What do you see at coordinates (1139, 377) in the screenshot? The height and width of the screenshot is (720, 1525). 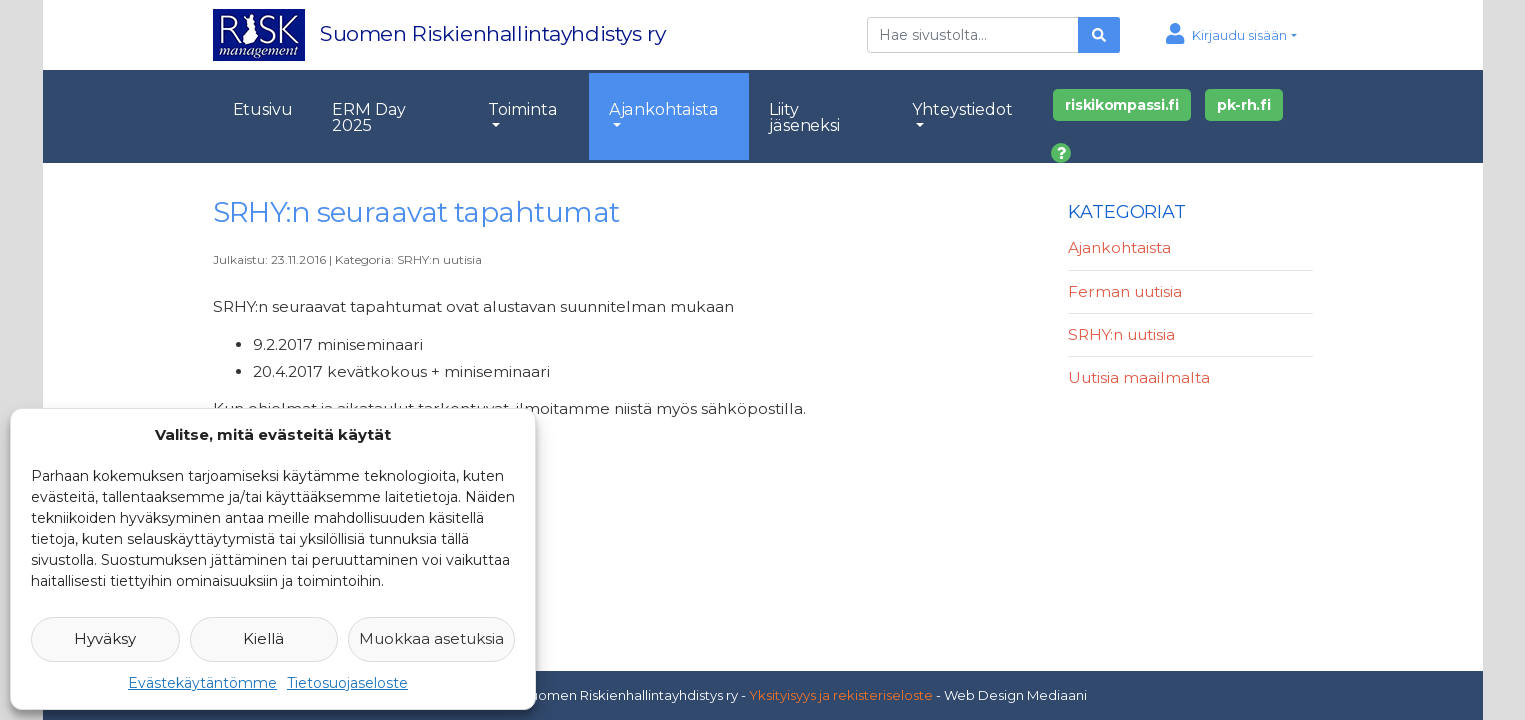 I see `Uutisia maailmalta` at bounding box center [1139, 377].